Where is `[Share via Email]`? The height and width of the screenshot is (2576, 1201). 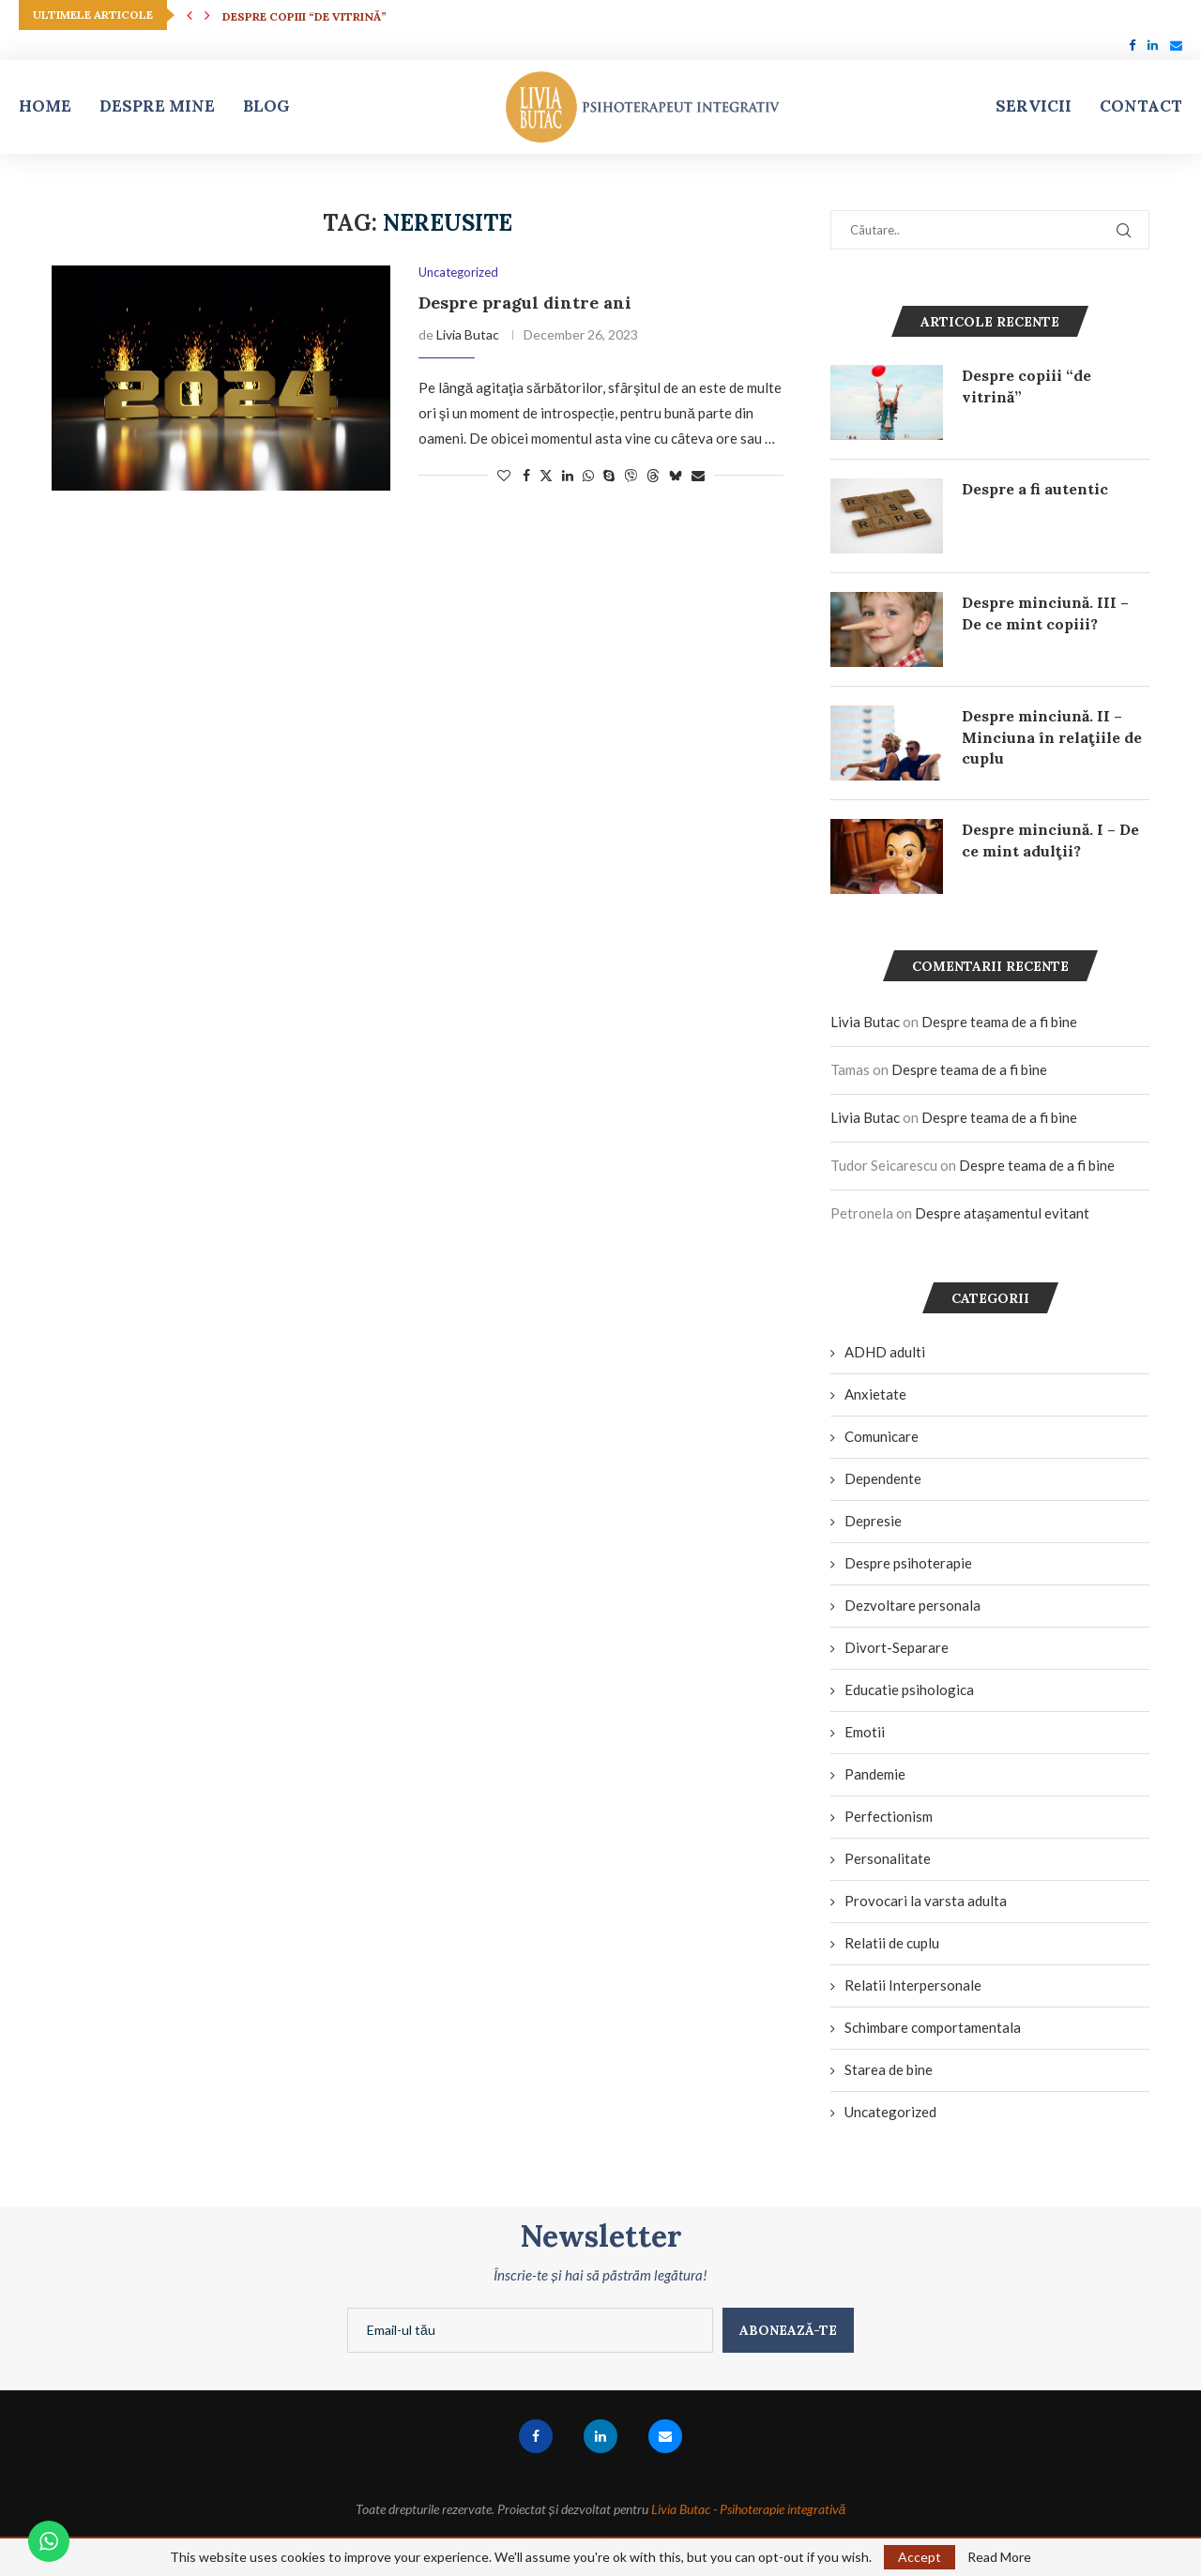
[Share via Email] is located at coordinates (698, 475).